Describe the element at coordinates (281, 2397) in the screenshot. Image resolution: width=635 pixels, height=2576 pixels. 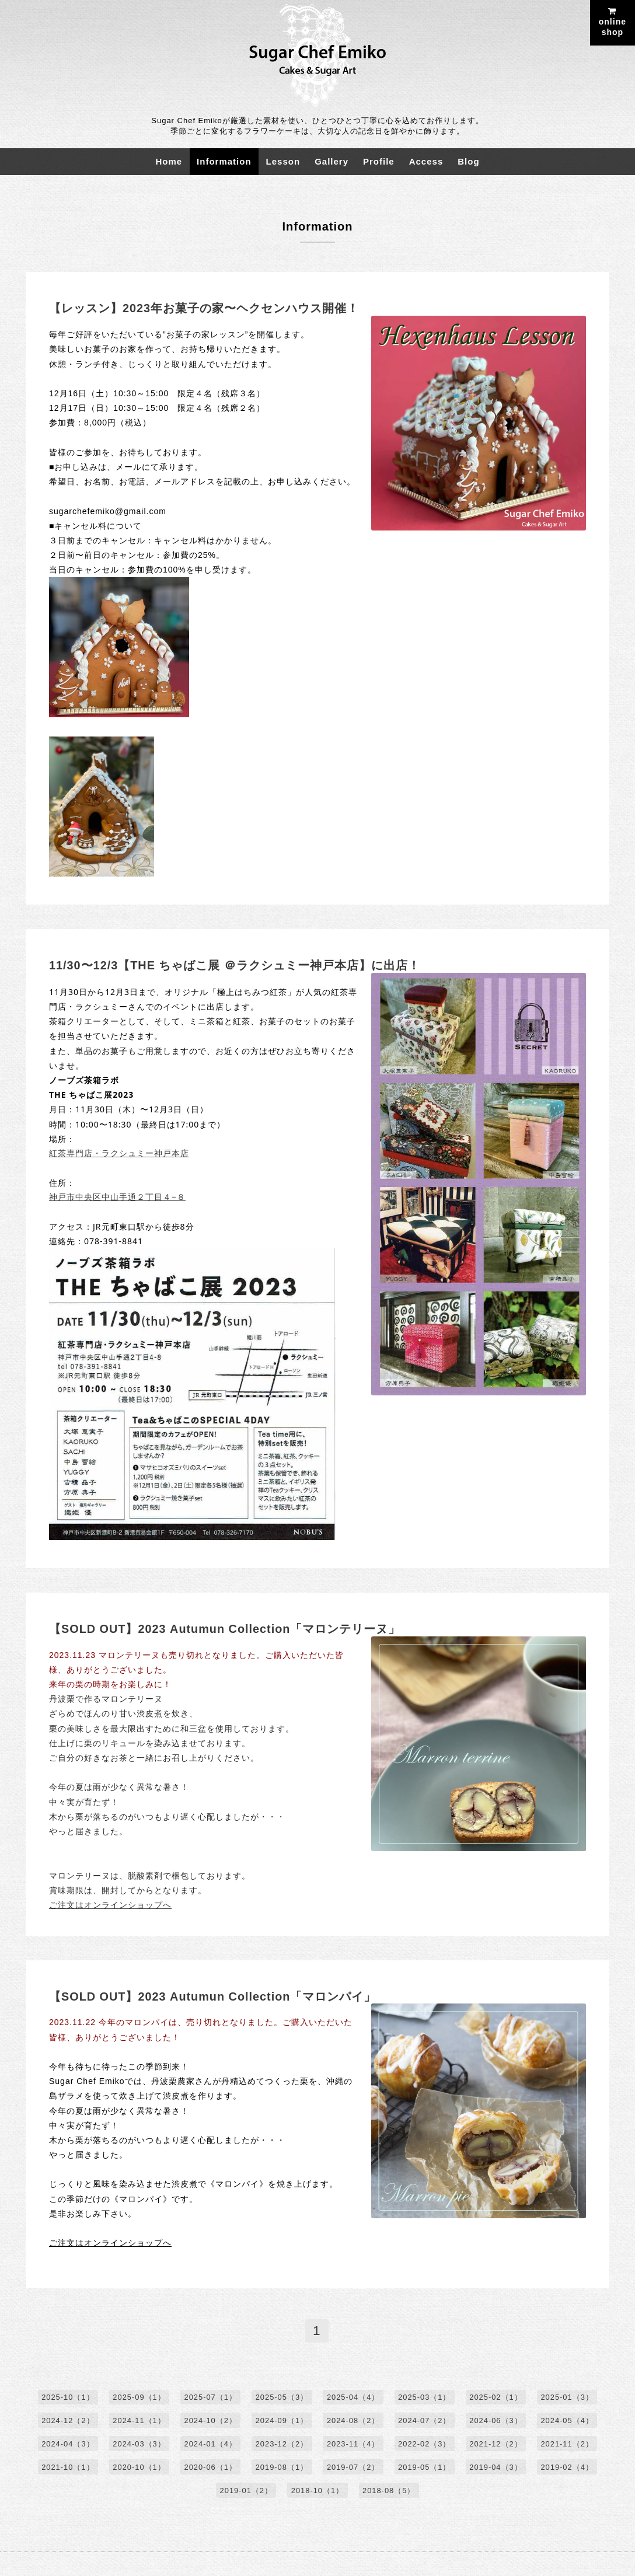
I see `2025-05（3）` at that location.